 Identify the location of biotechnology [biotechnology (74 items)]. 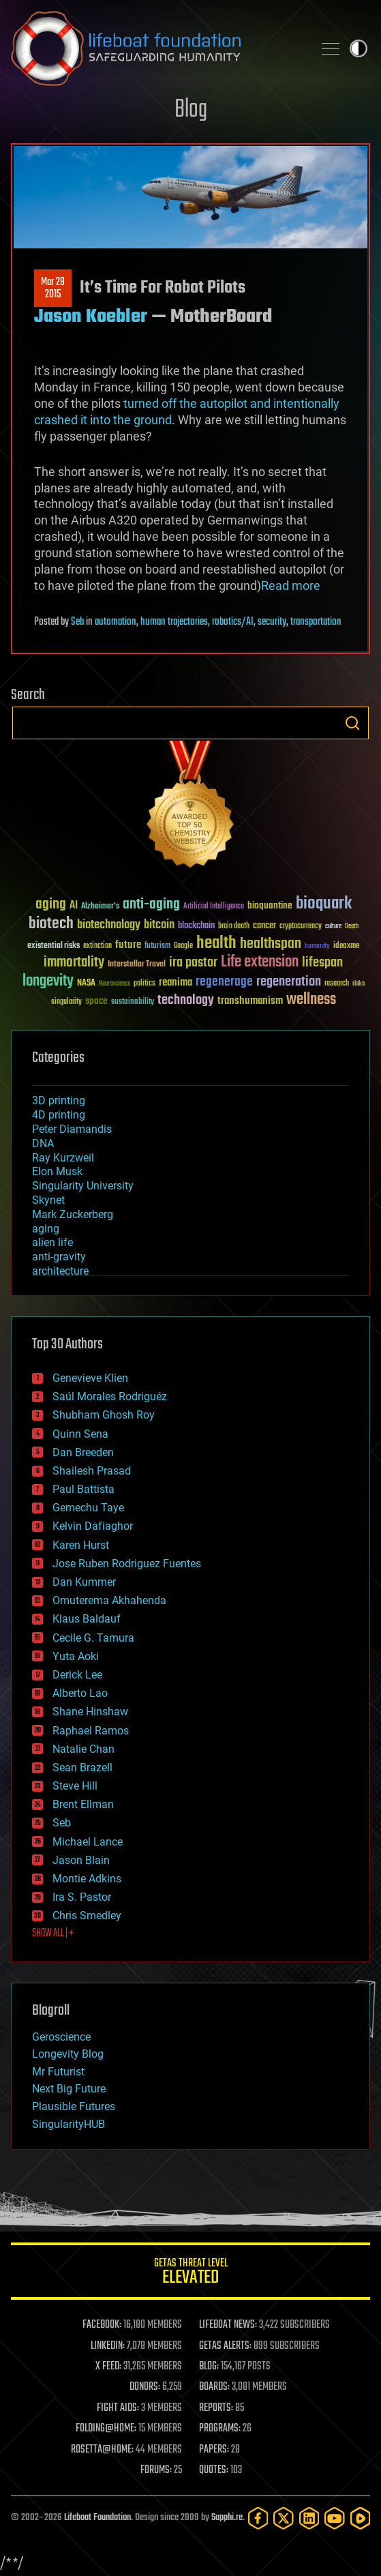
(108, 925).